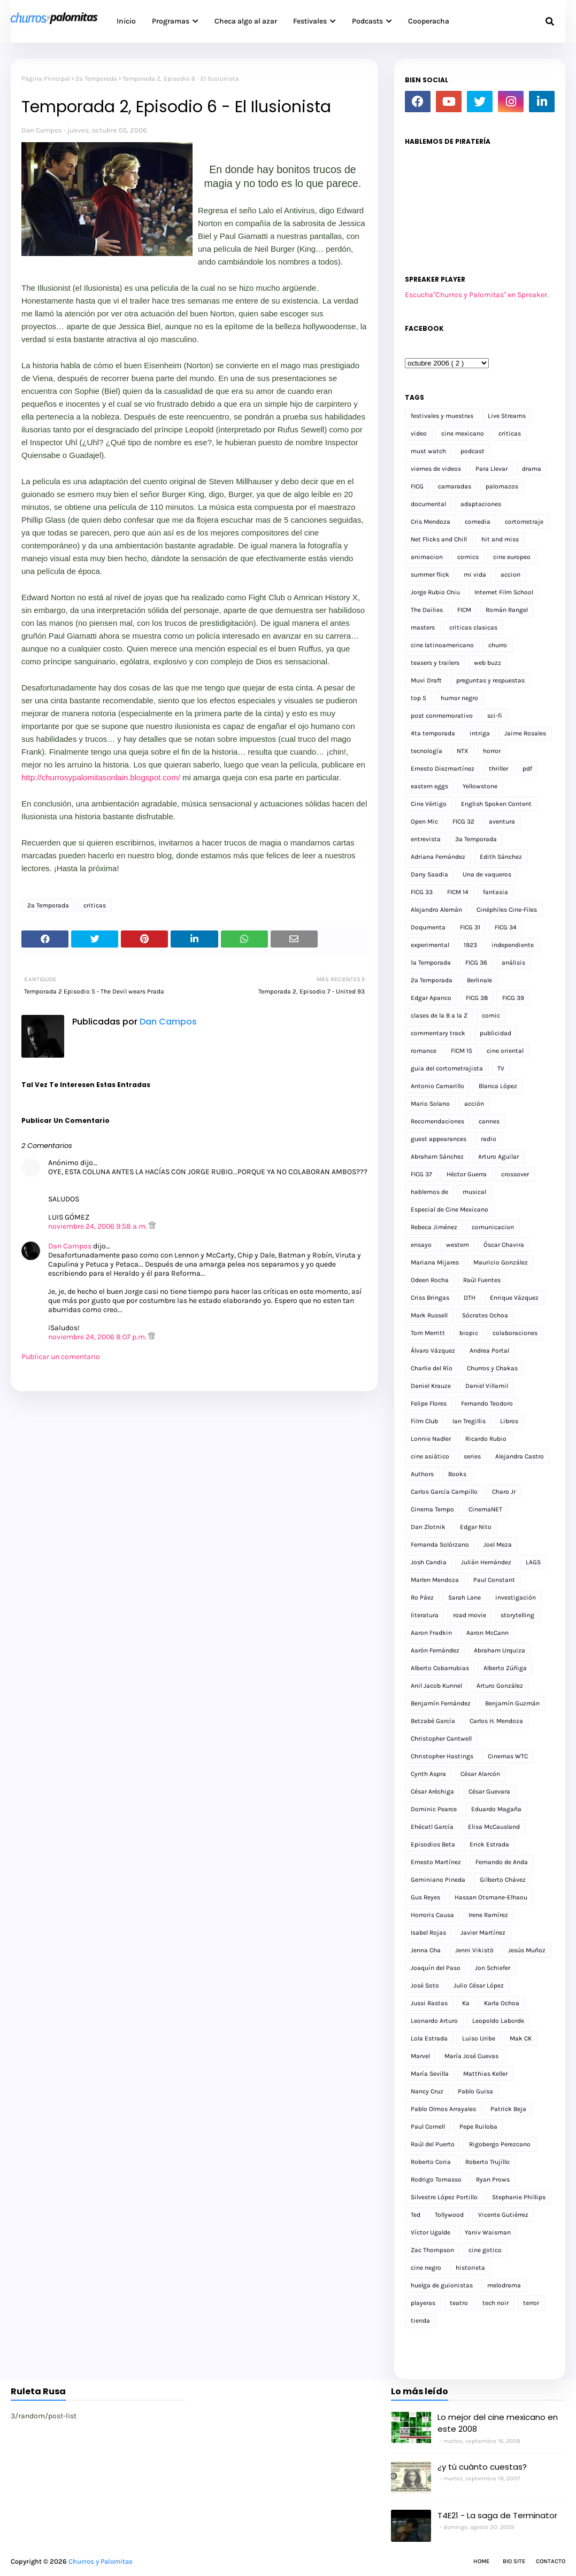 Image resolution: width=576 pixels, height=2576 pixels. Describe the element at coordinates (459, 2303) in the screenshot. I see `teatro` at that location.